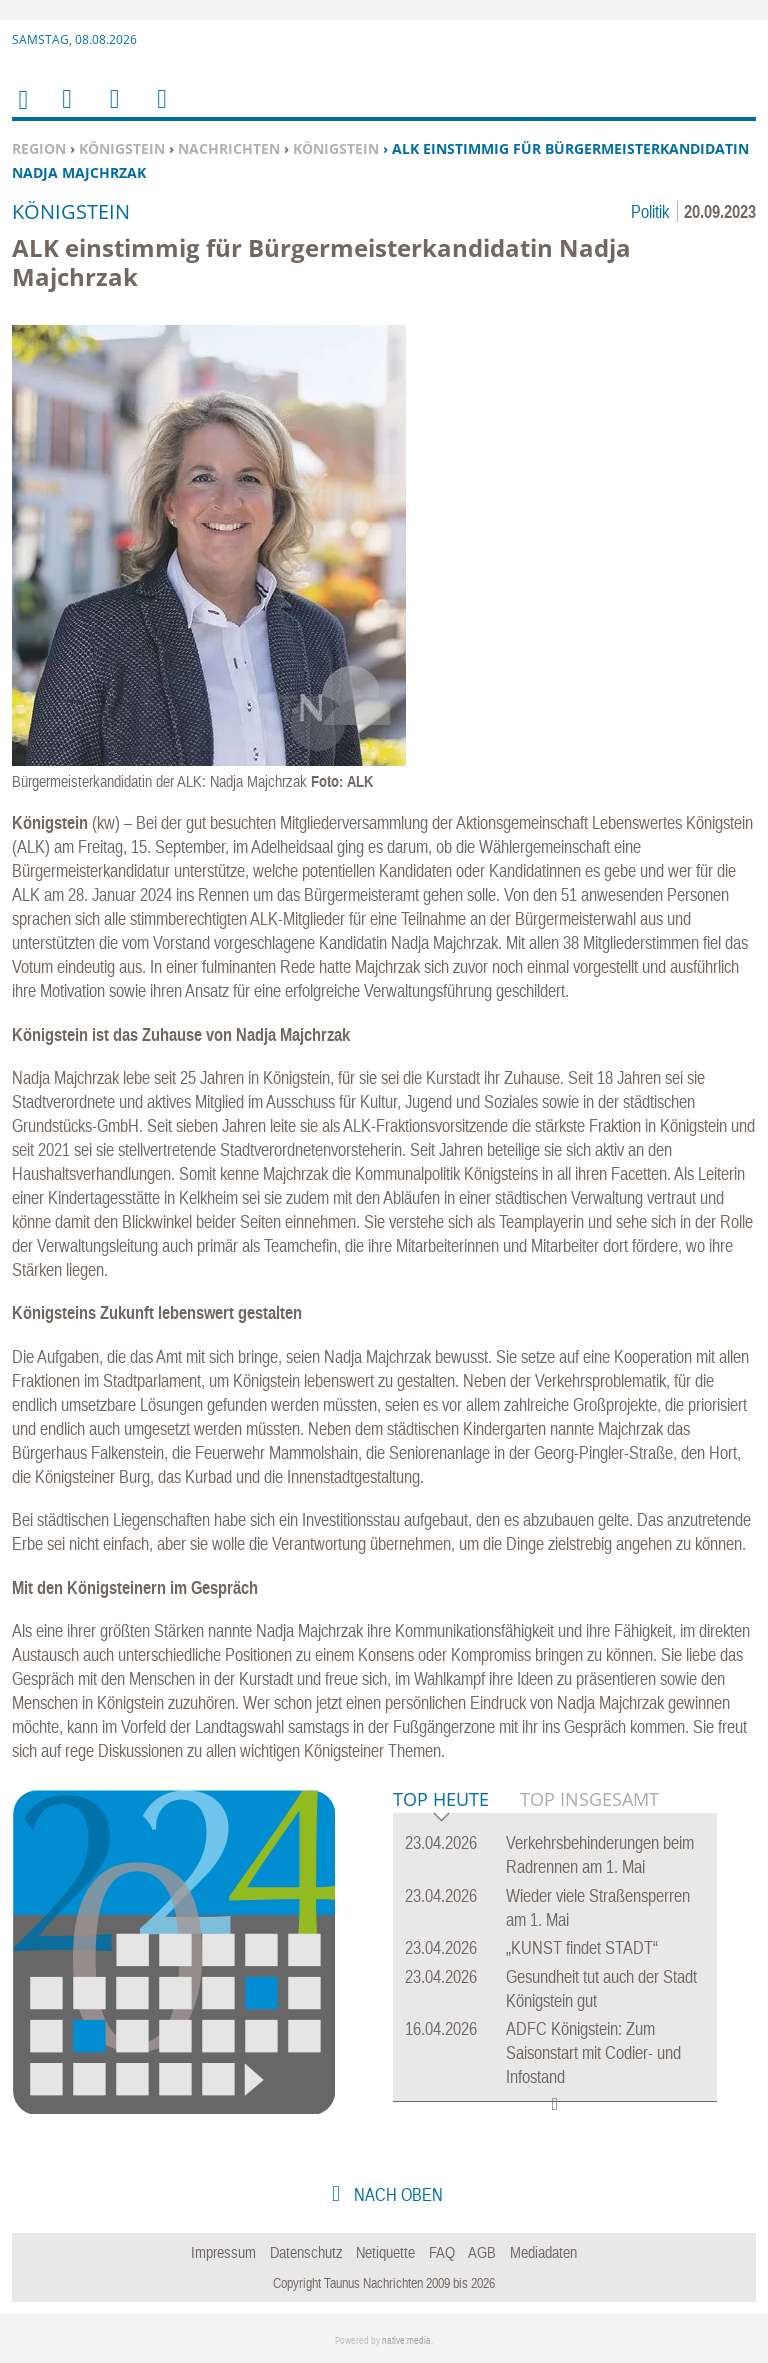 The image size is (768, 2363). I want to click on Königstein, so click(122, 148).